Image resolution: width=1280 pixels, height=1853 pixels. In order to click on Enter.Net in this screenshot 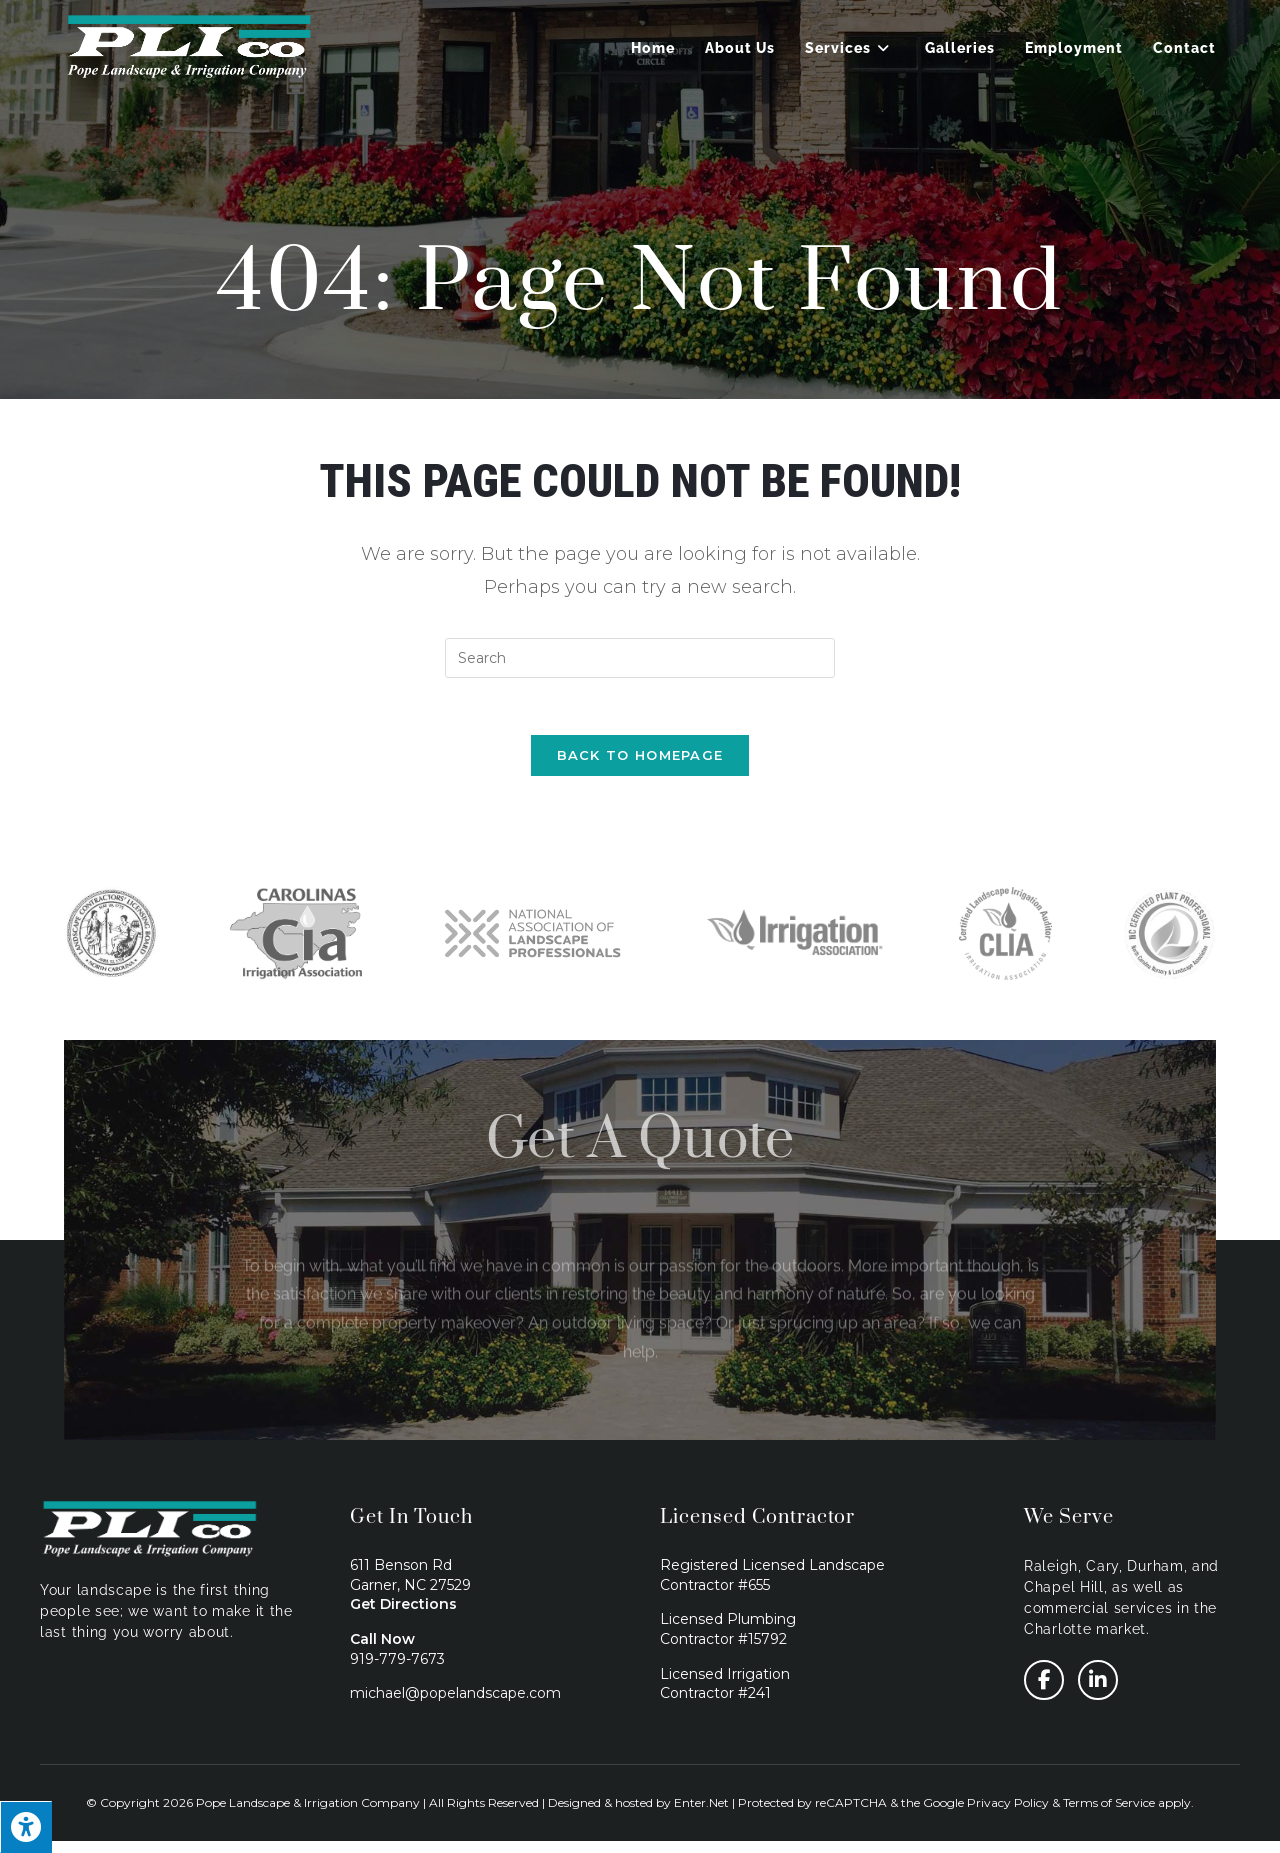, I will do `click(701, 1813)`.